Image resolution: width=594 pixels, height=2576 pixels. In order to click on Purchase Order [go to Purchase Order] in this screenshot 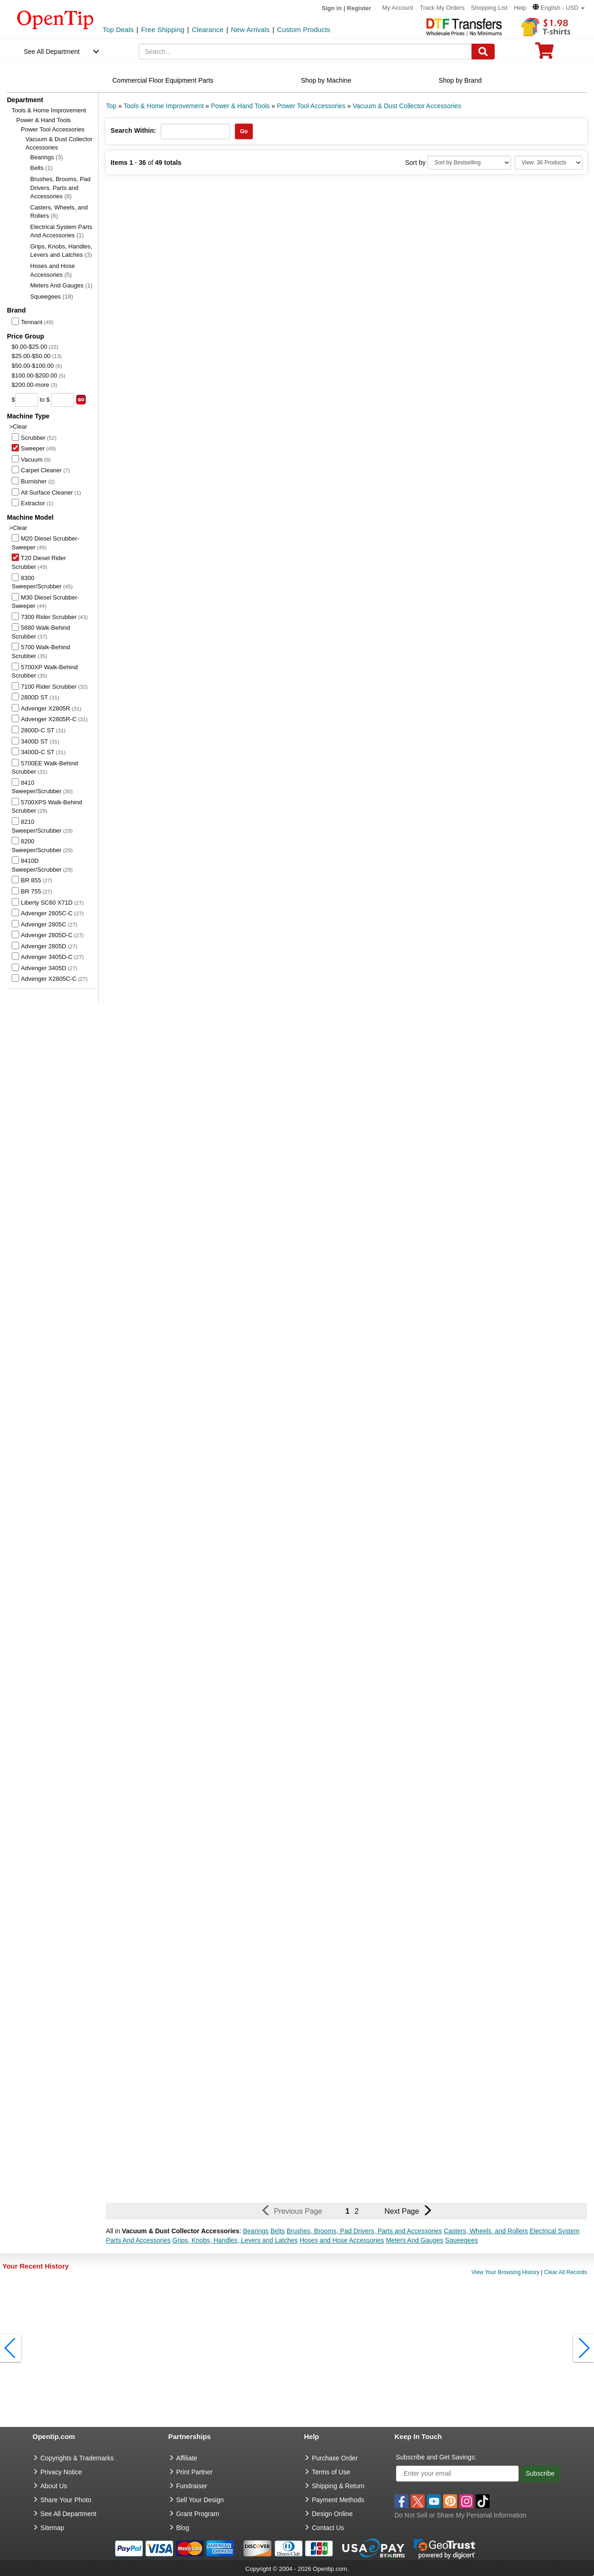, I will do `click(335, 2458)`.